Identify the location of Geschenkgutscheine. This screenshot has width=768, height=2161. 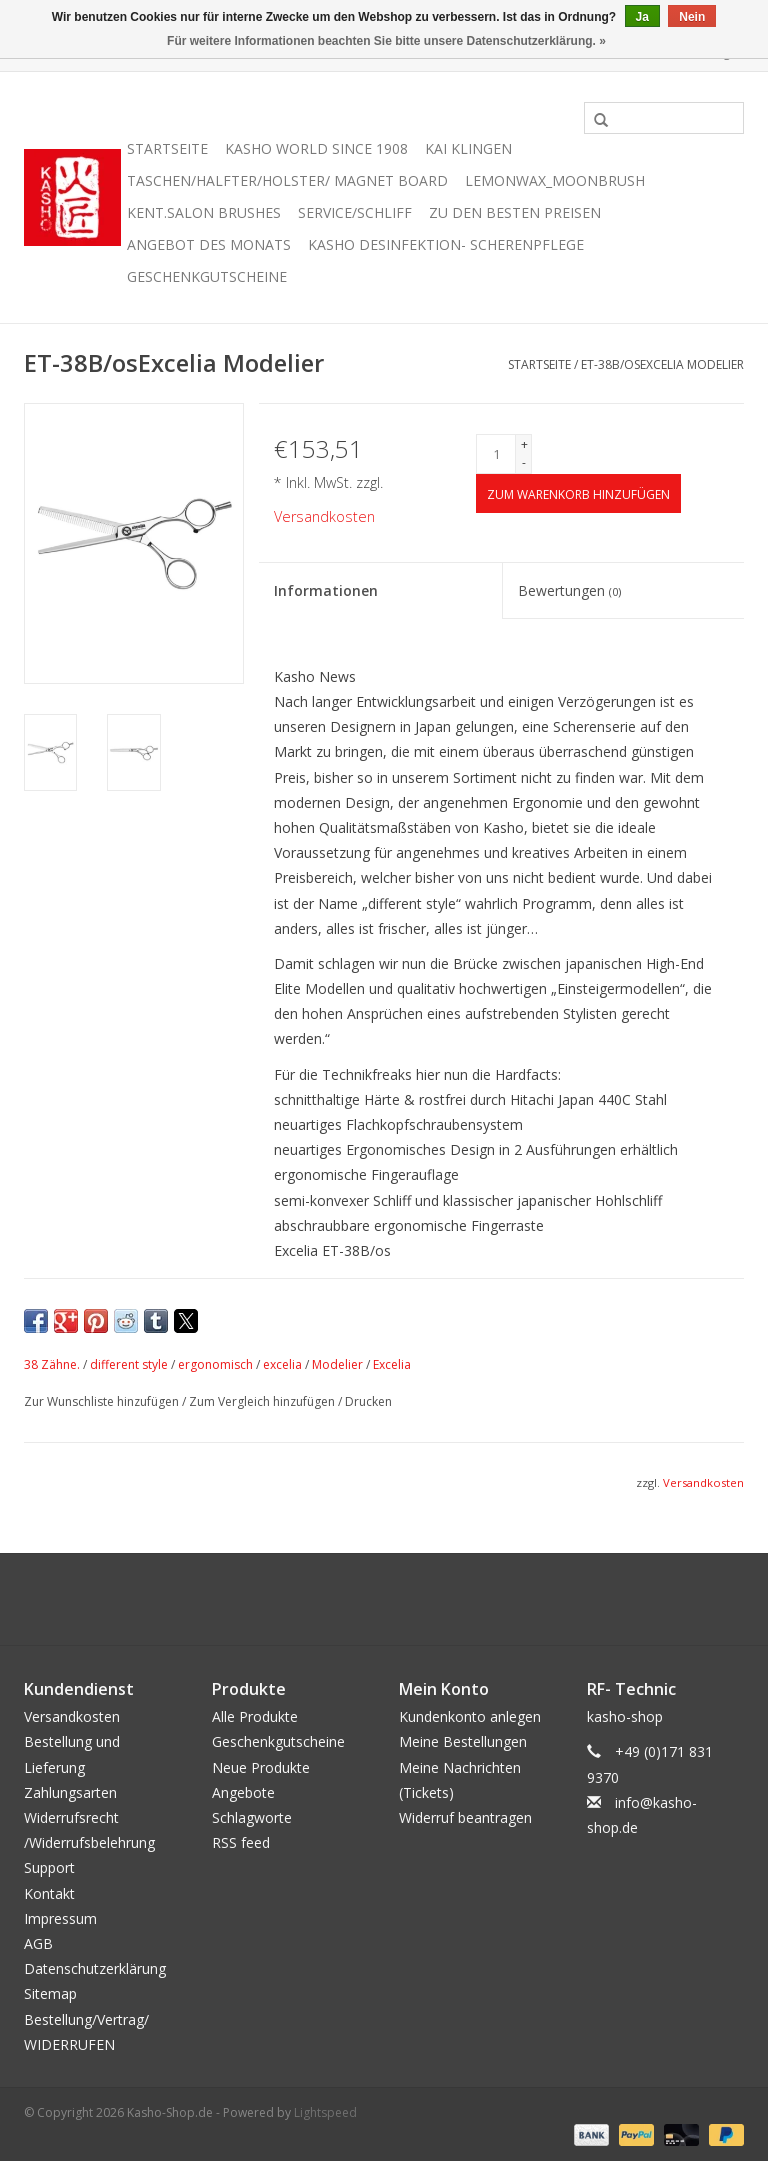
(207, 276).